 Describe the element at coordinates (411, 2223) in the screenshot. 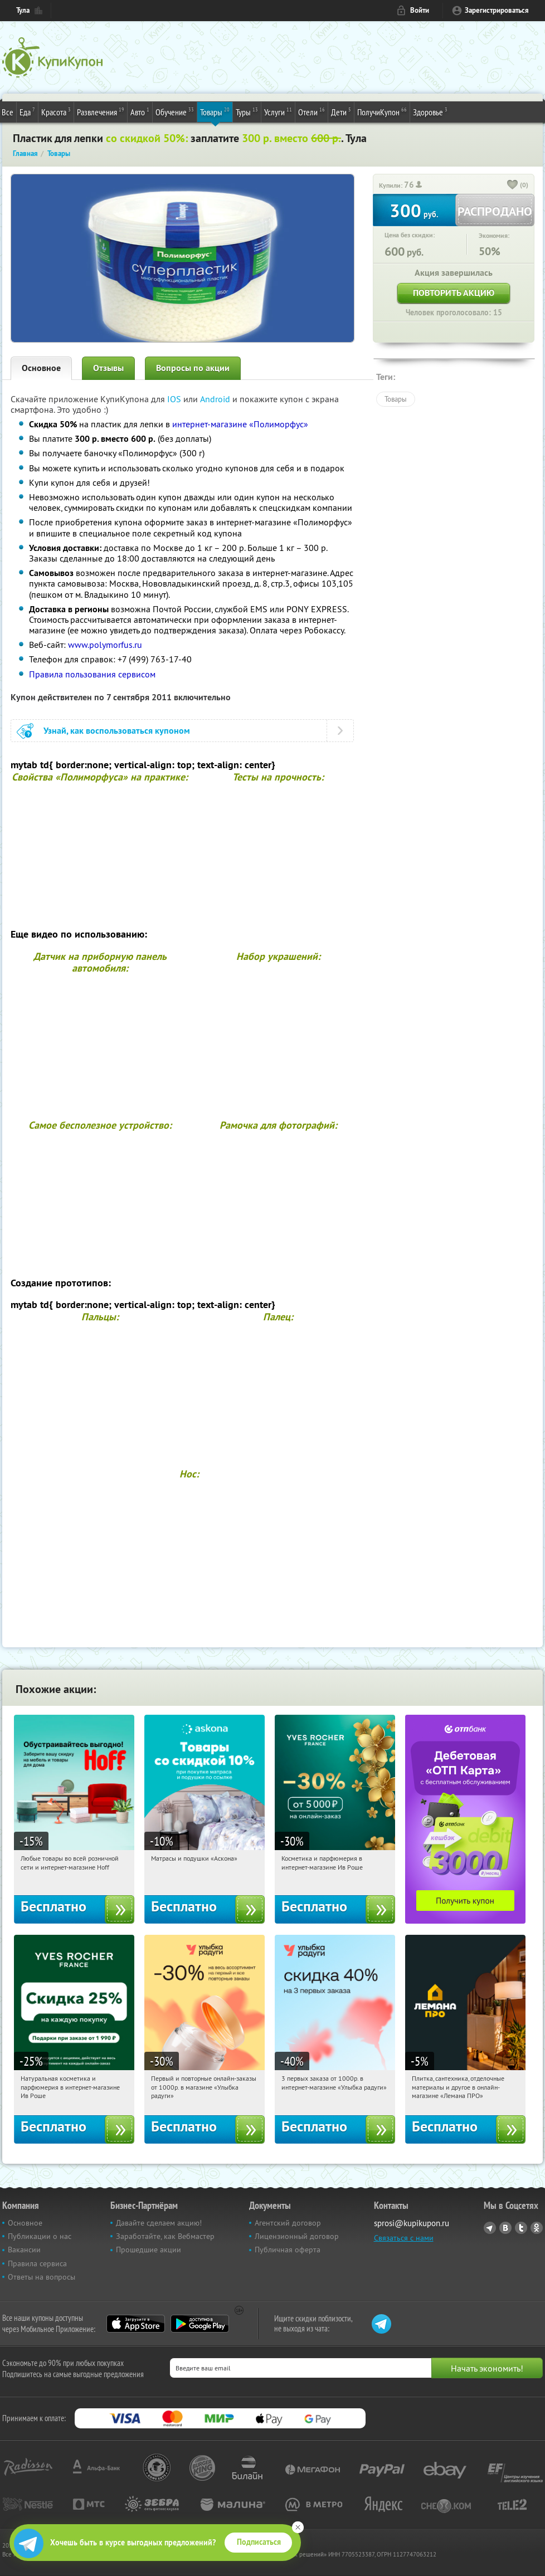

I see `sprosi@kupikupon.ru` at that location.